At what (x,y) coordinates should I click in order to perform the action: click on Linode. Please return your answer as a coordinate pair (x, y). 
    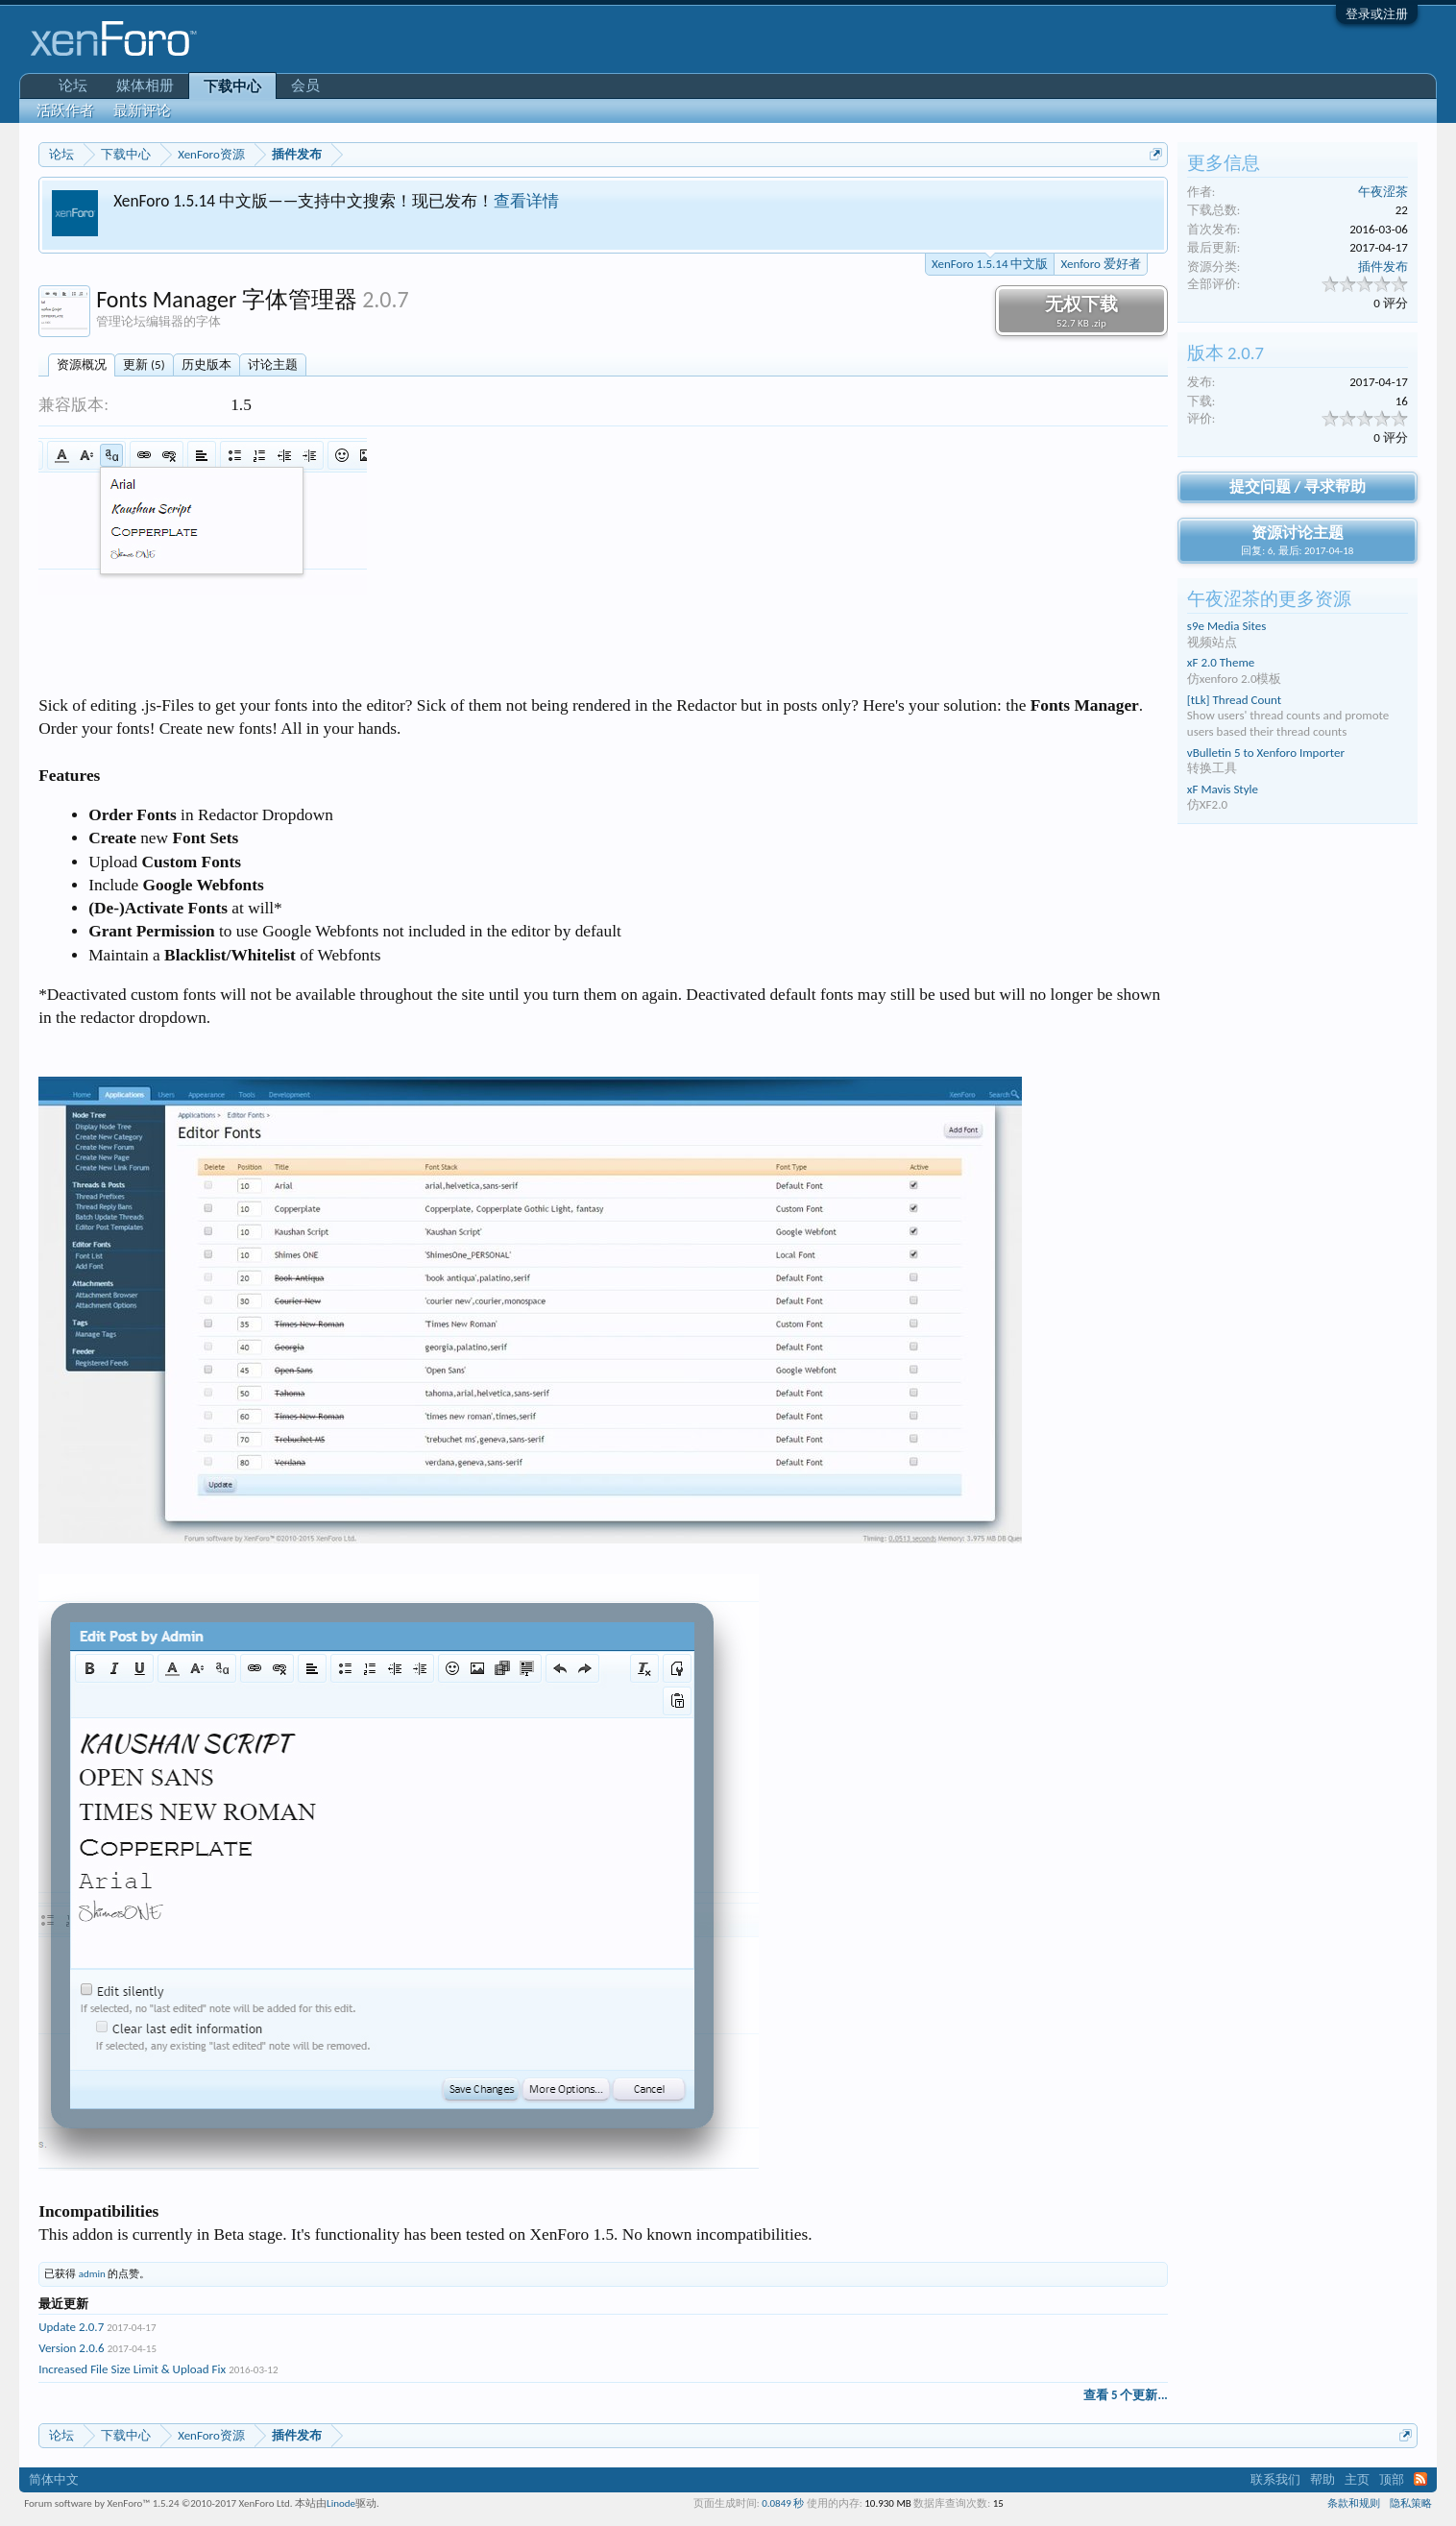
    Looking at the image, I should click on (341, 2503).